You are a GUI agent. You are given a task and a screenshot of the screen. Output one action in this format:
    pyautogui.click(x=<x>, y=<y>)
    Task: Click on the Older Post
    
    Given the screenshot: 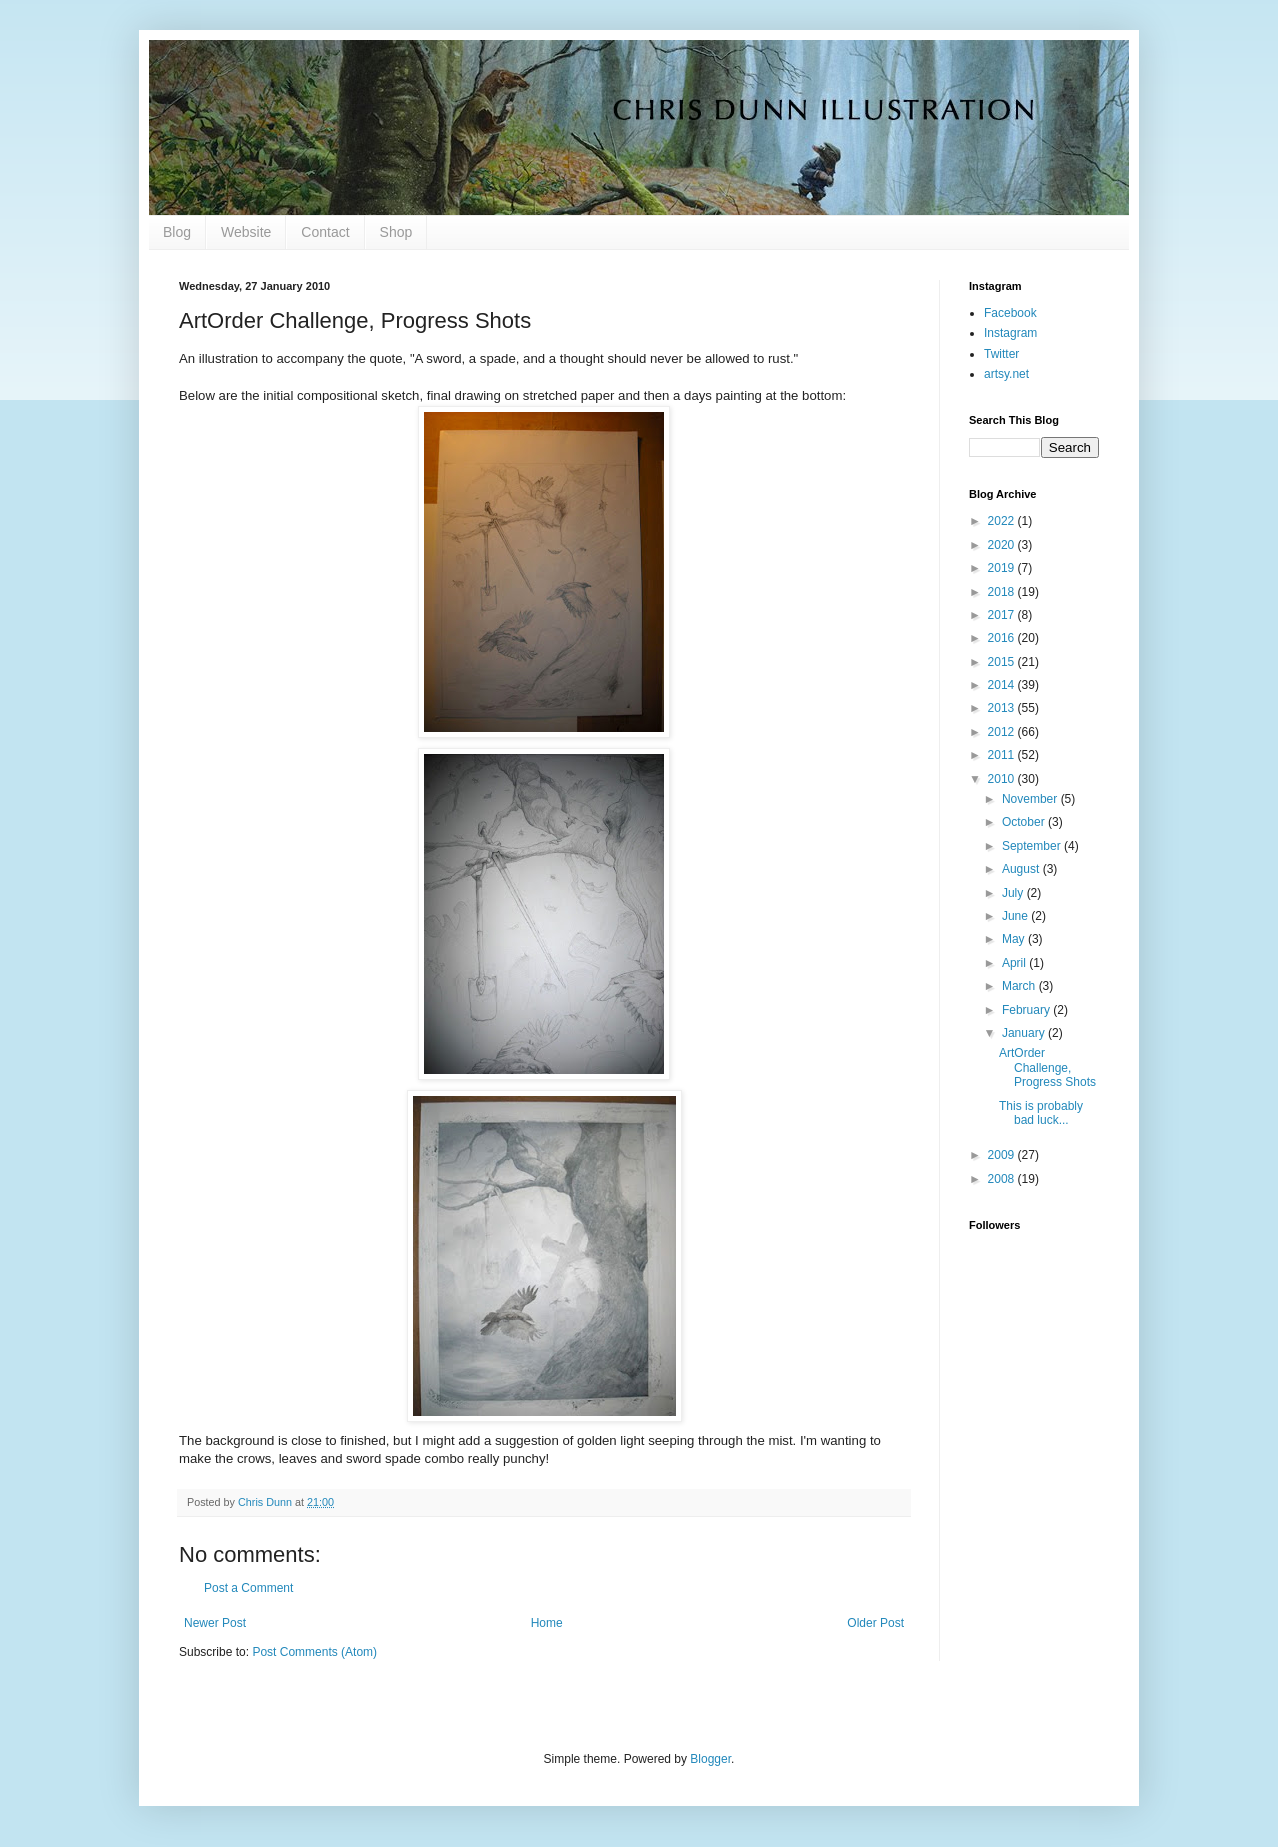 What is the action you would take?
    pyautogui.click(x=875, y=1623)
    